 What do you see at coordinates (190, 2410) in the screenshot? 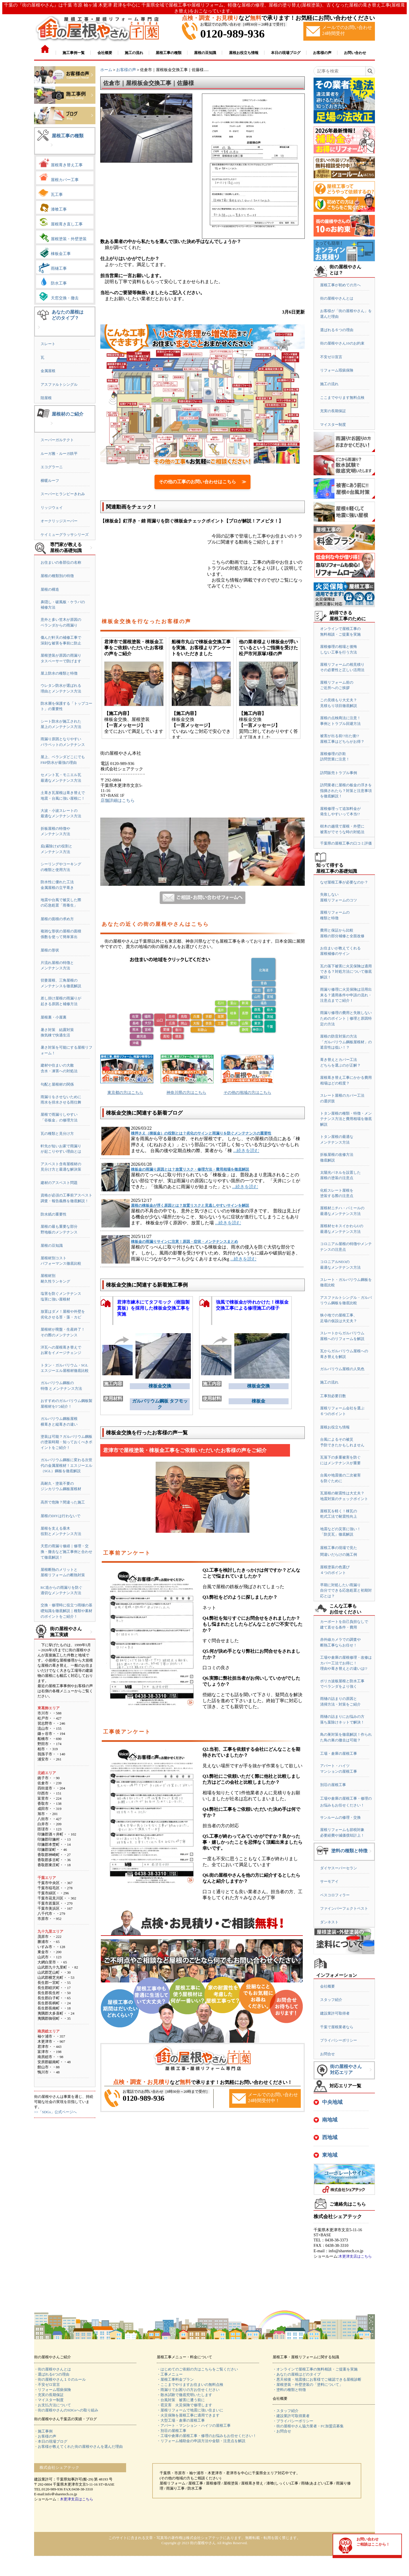
I see `・屋根リフォームで地震に強い住まいに` at bounding box center [190, 2410].